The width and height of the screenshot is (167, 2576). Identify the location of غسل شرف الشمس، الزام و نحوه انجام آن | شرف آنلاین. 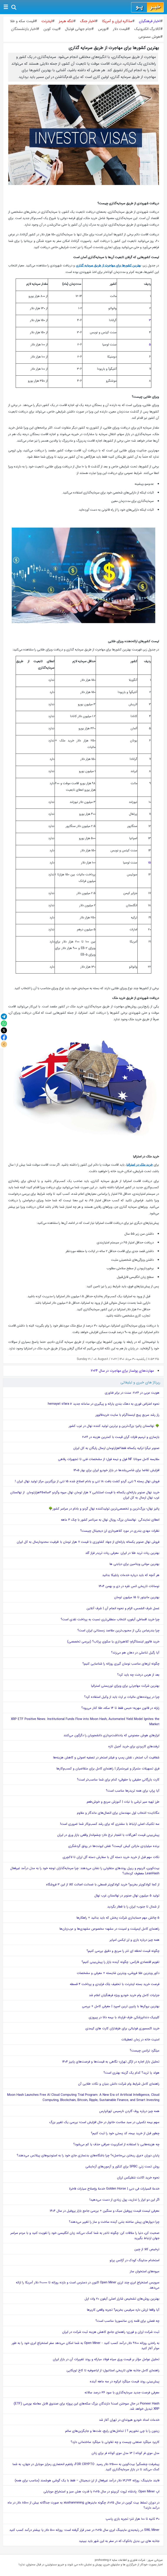
(123, 1608).